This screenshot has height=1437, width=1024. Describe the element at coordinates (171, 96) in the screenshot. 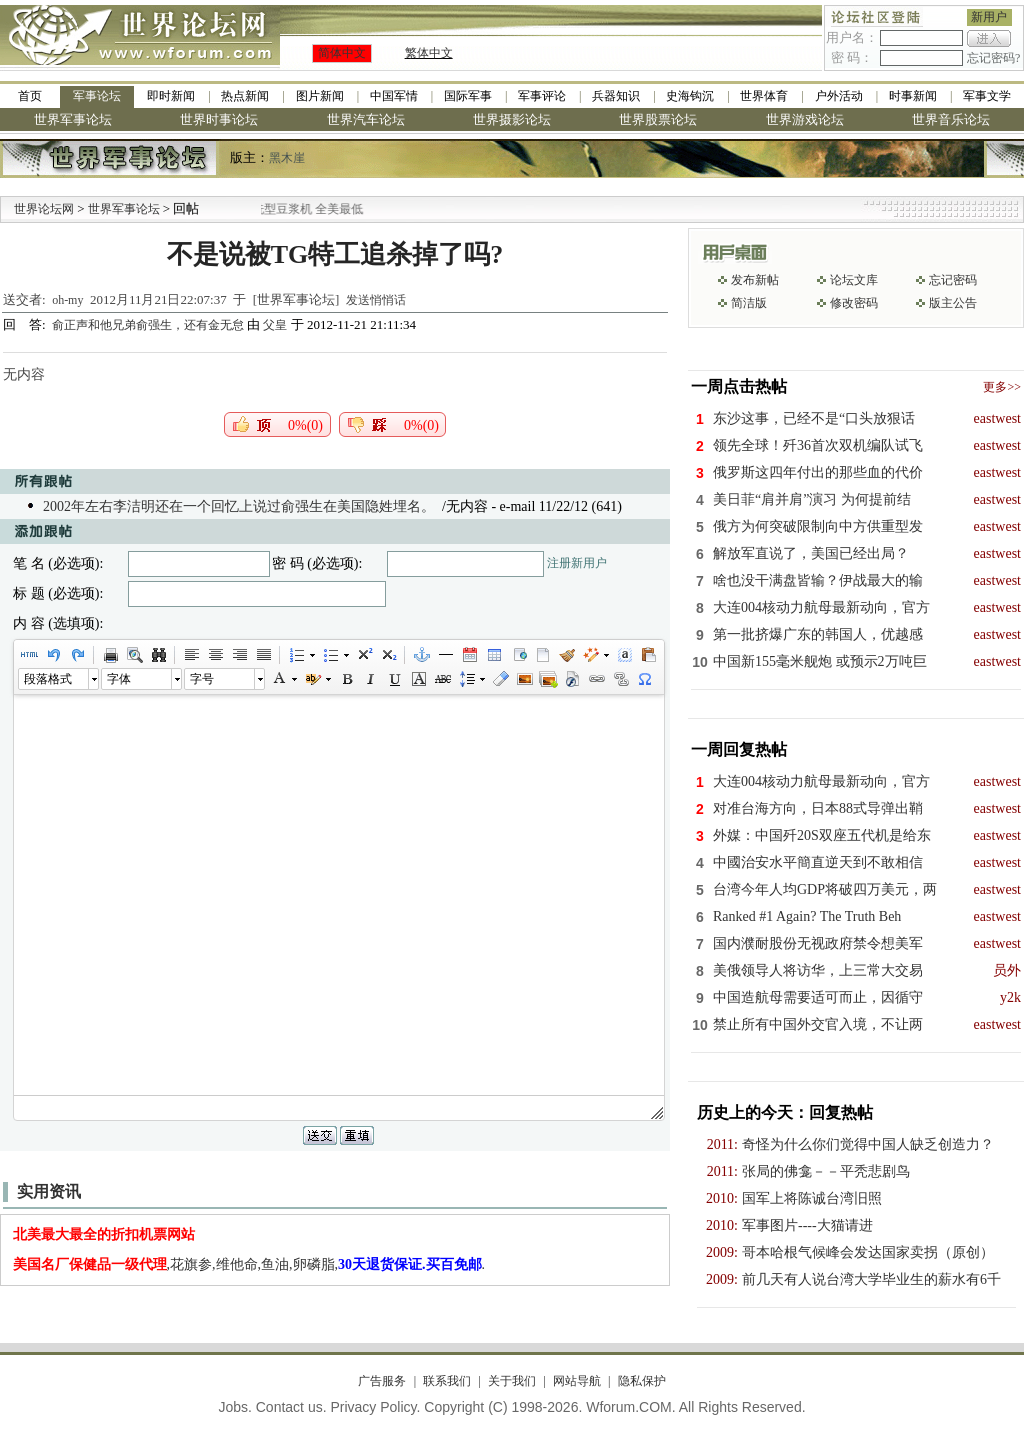

I see `即时新闻` at that location.